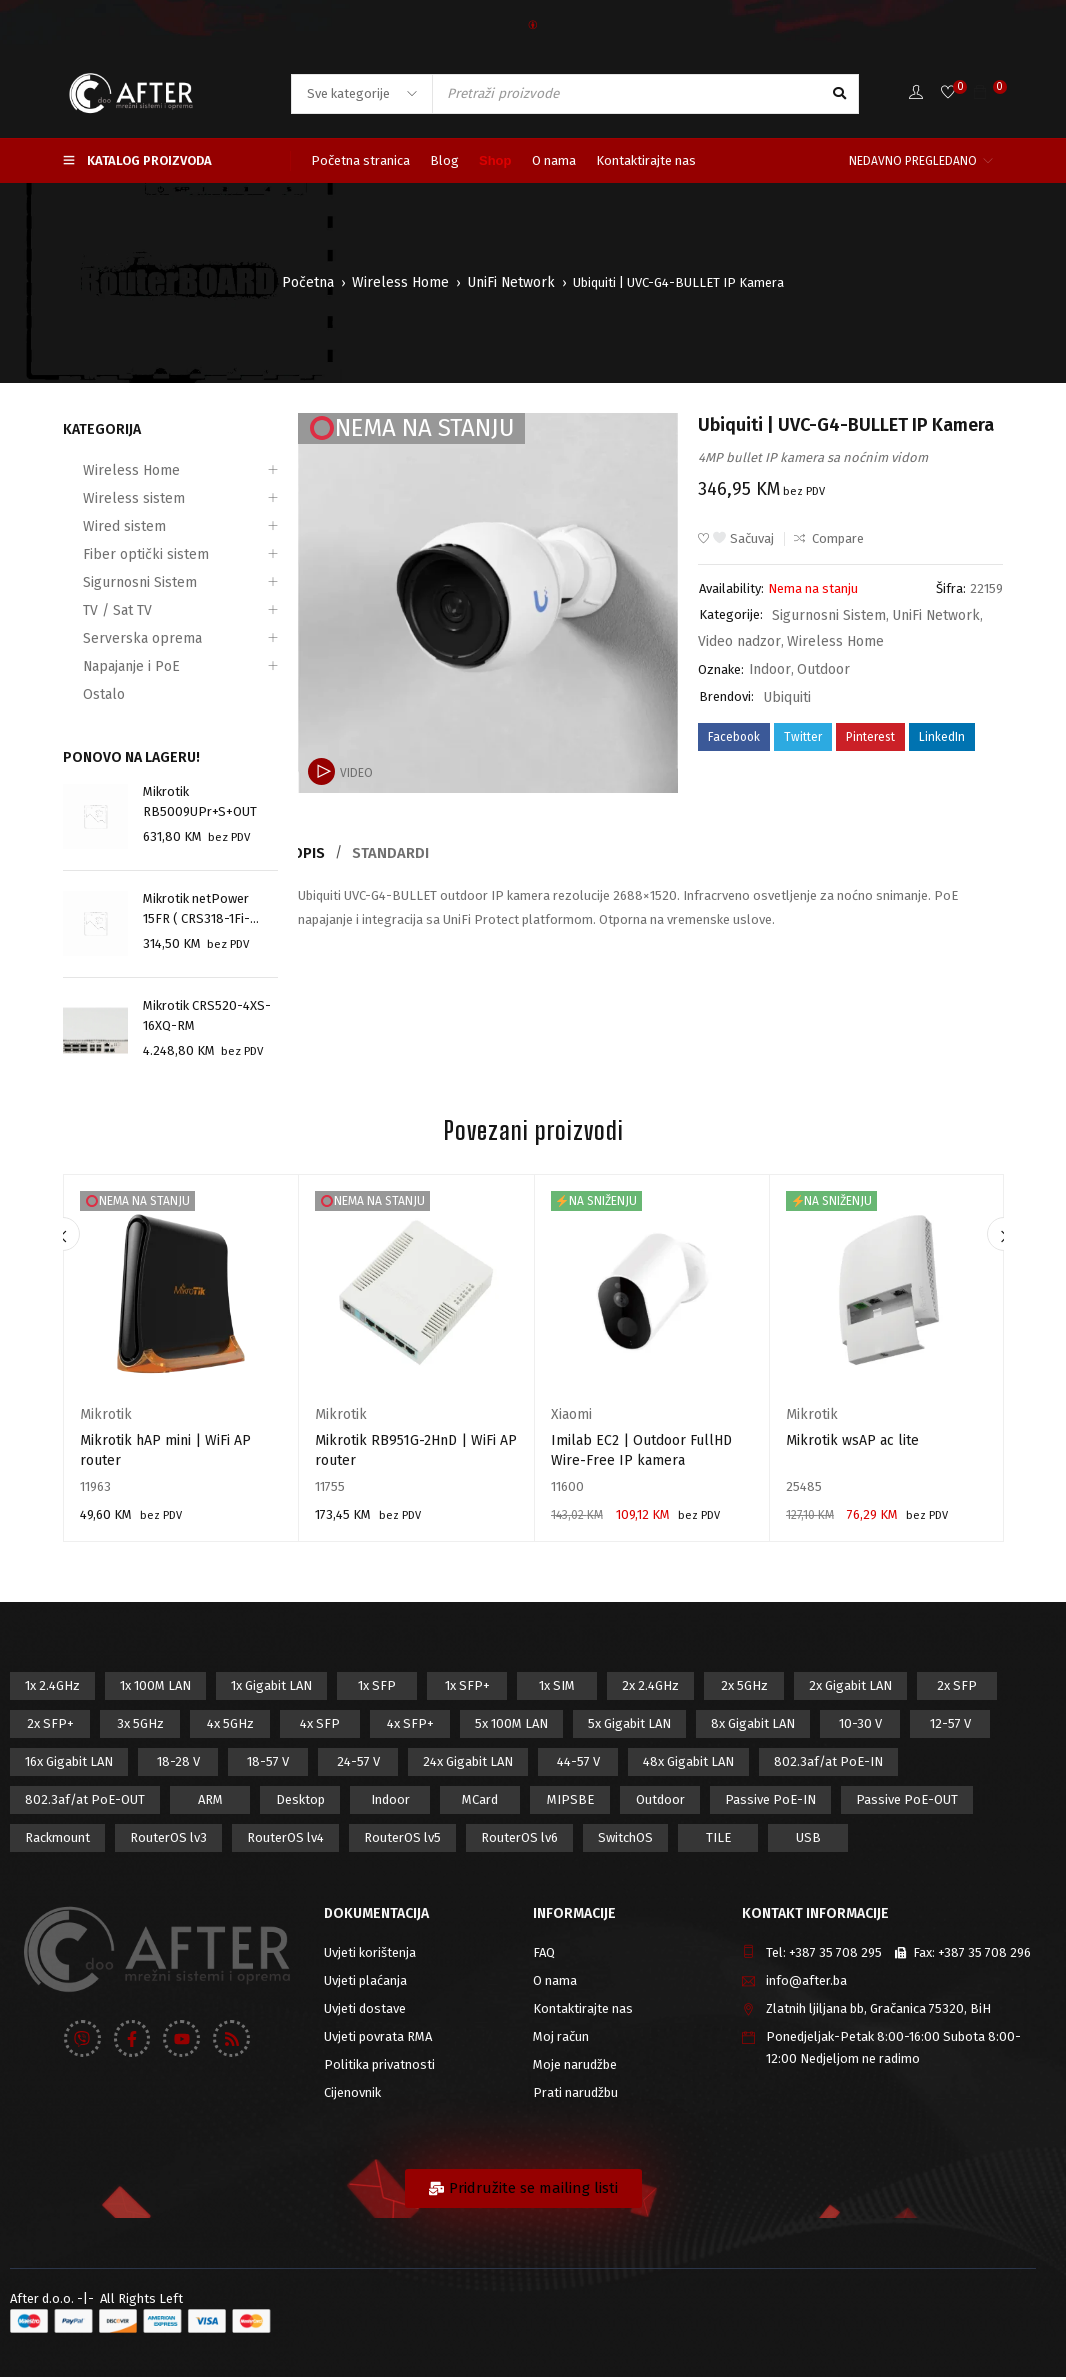  What do you see at coordinates (101, 526) in the screenshot?
I see `Wired sistem` at bounding box center [101, 526].